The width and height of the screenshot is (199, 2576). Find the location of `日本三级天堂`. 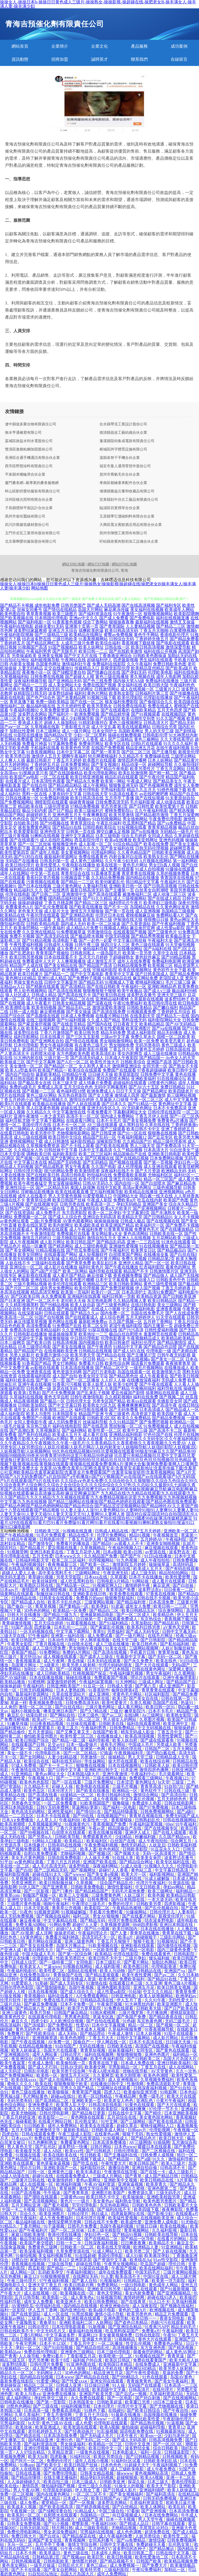

日本三级天堂 is located at coordinates (65, 1083).